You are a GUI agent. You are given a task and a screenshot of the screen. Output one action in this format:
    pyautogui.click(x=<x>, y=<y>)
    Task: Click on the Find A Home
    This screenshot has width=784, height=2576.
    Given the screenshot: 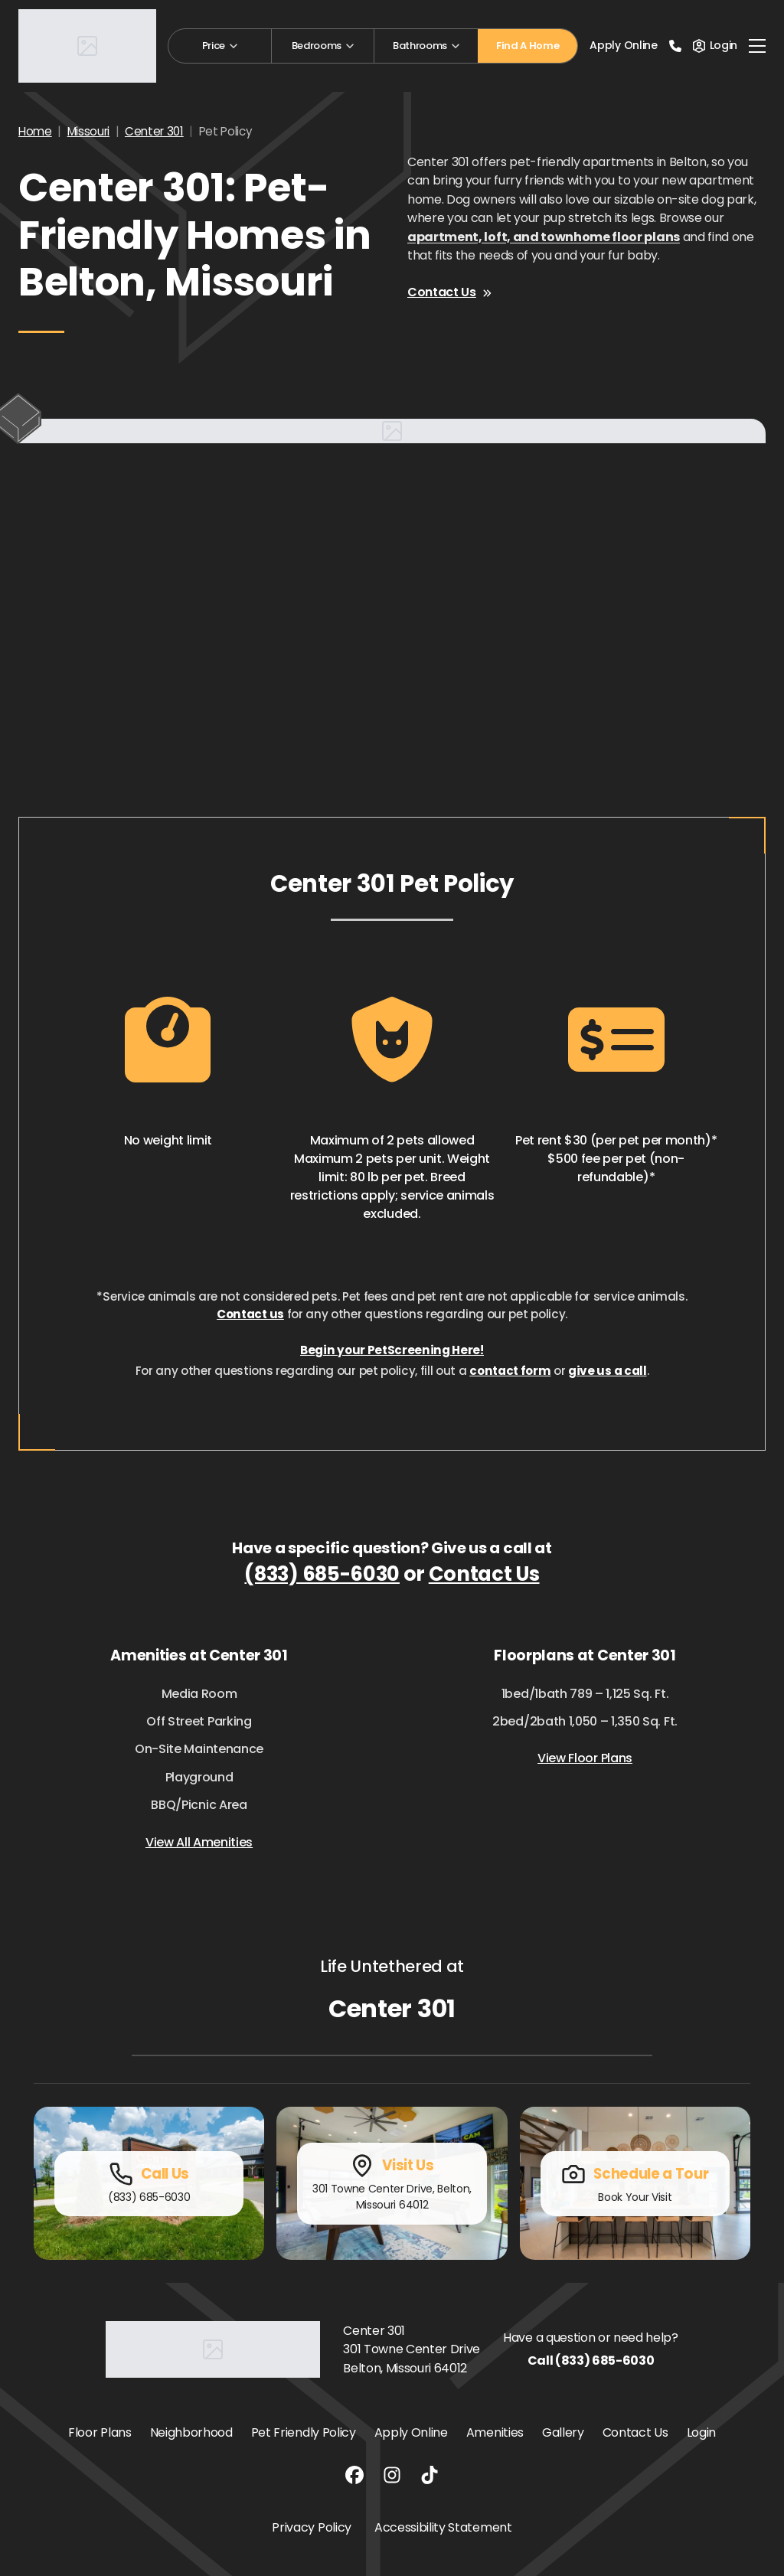 What is the action you would take?
    pyautogui.click(x=527, y=45)
    